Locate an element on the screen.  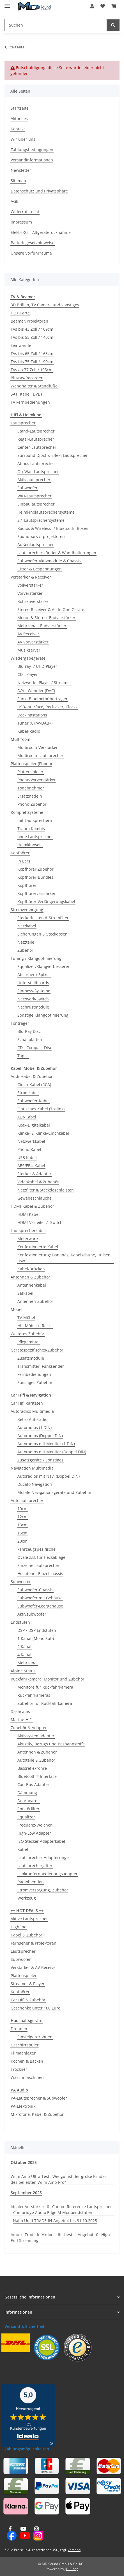
Fernbedienungen is located at coordinates (34, 1374).